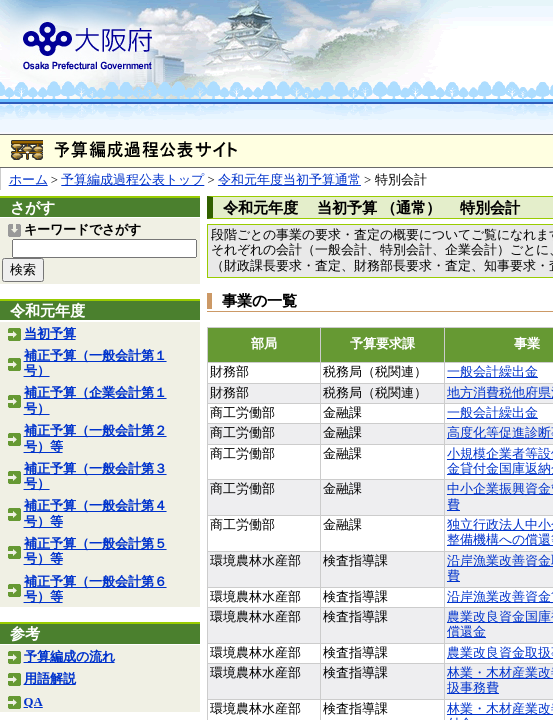  I want to click on QA, so click(33, 702).